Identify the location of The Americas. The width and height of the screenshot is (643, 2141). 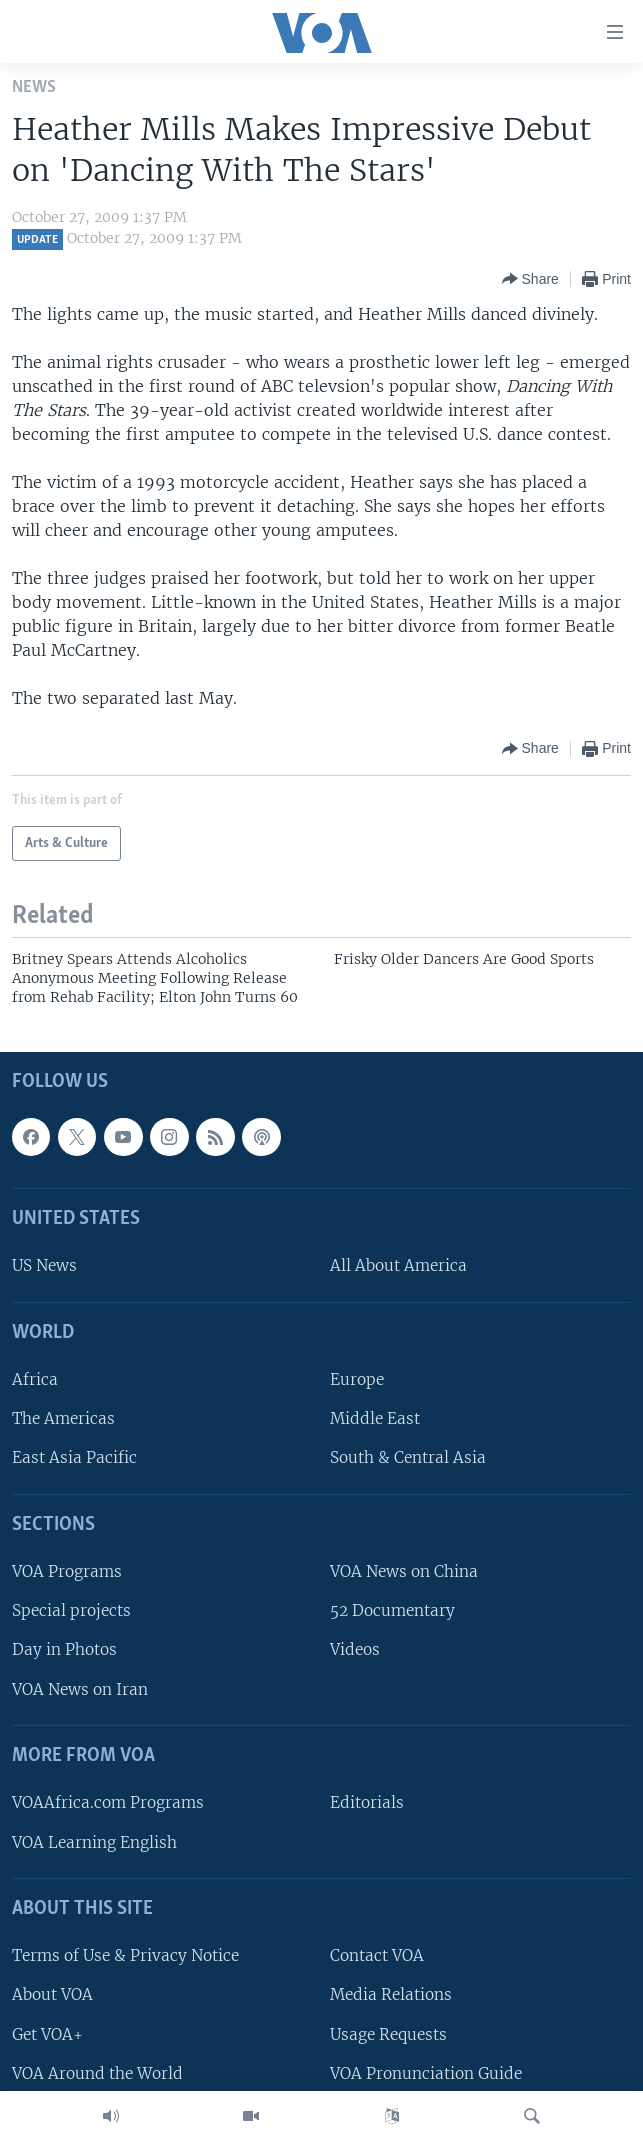
(63, 1418).